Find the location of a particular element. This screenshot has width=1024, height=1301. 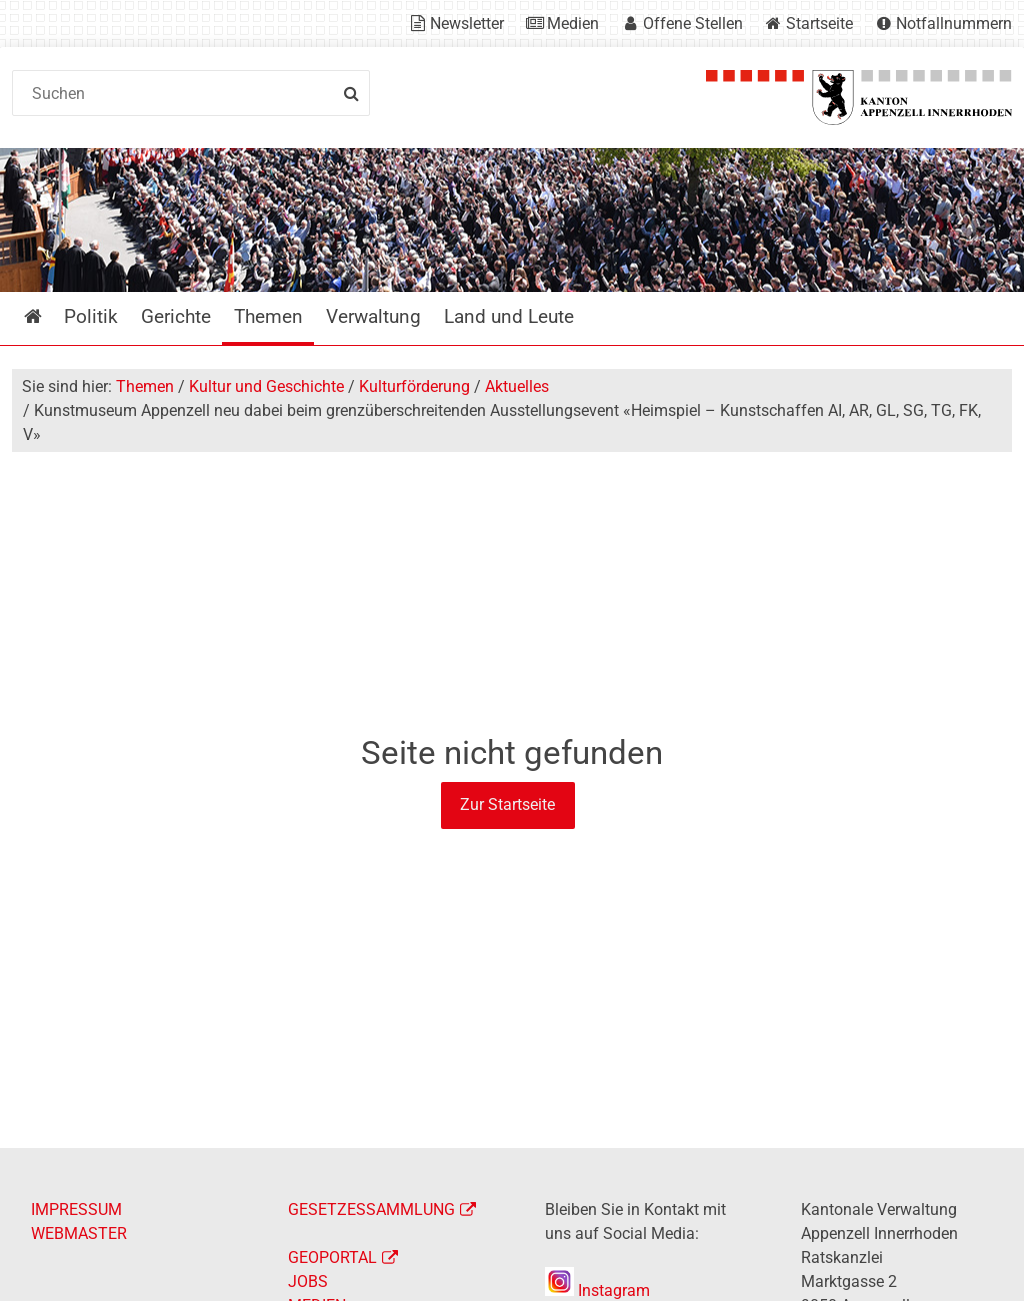

Notfallnummern is located at coordinates (954, 23).